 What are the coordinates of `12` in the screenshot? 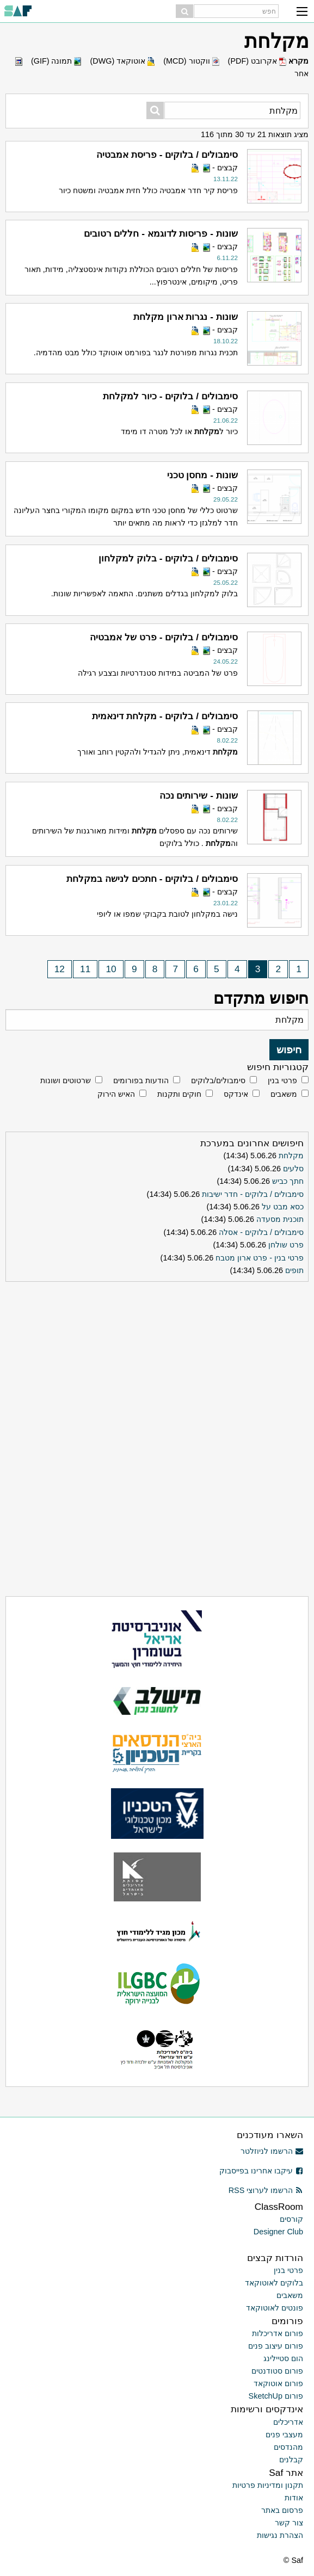 It's located at (59, 969).